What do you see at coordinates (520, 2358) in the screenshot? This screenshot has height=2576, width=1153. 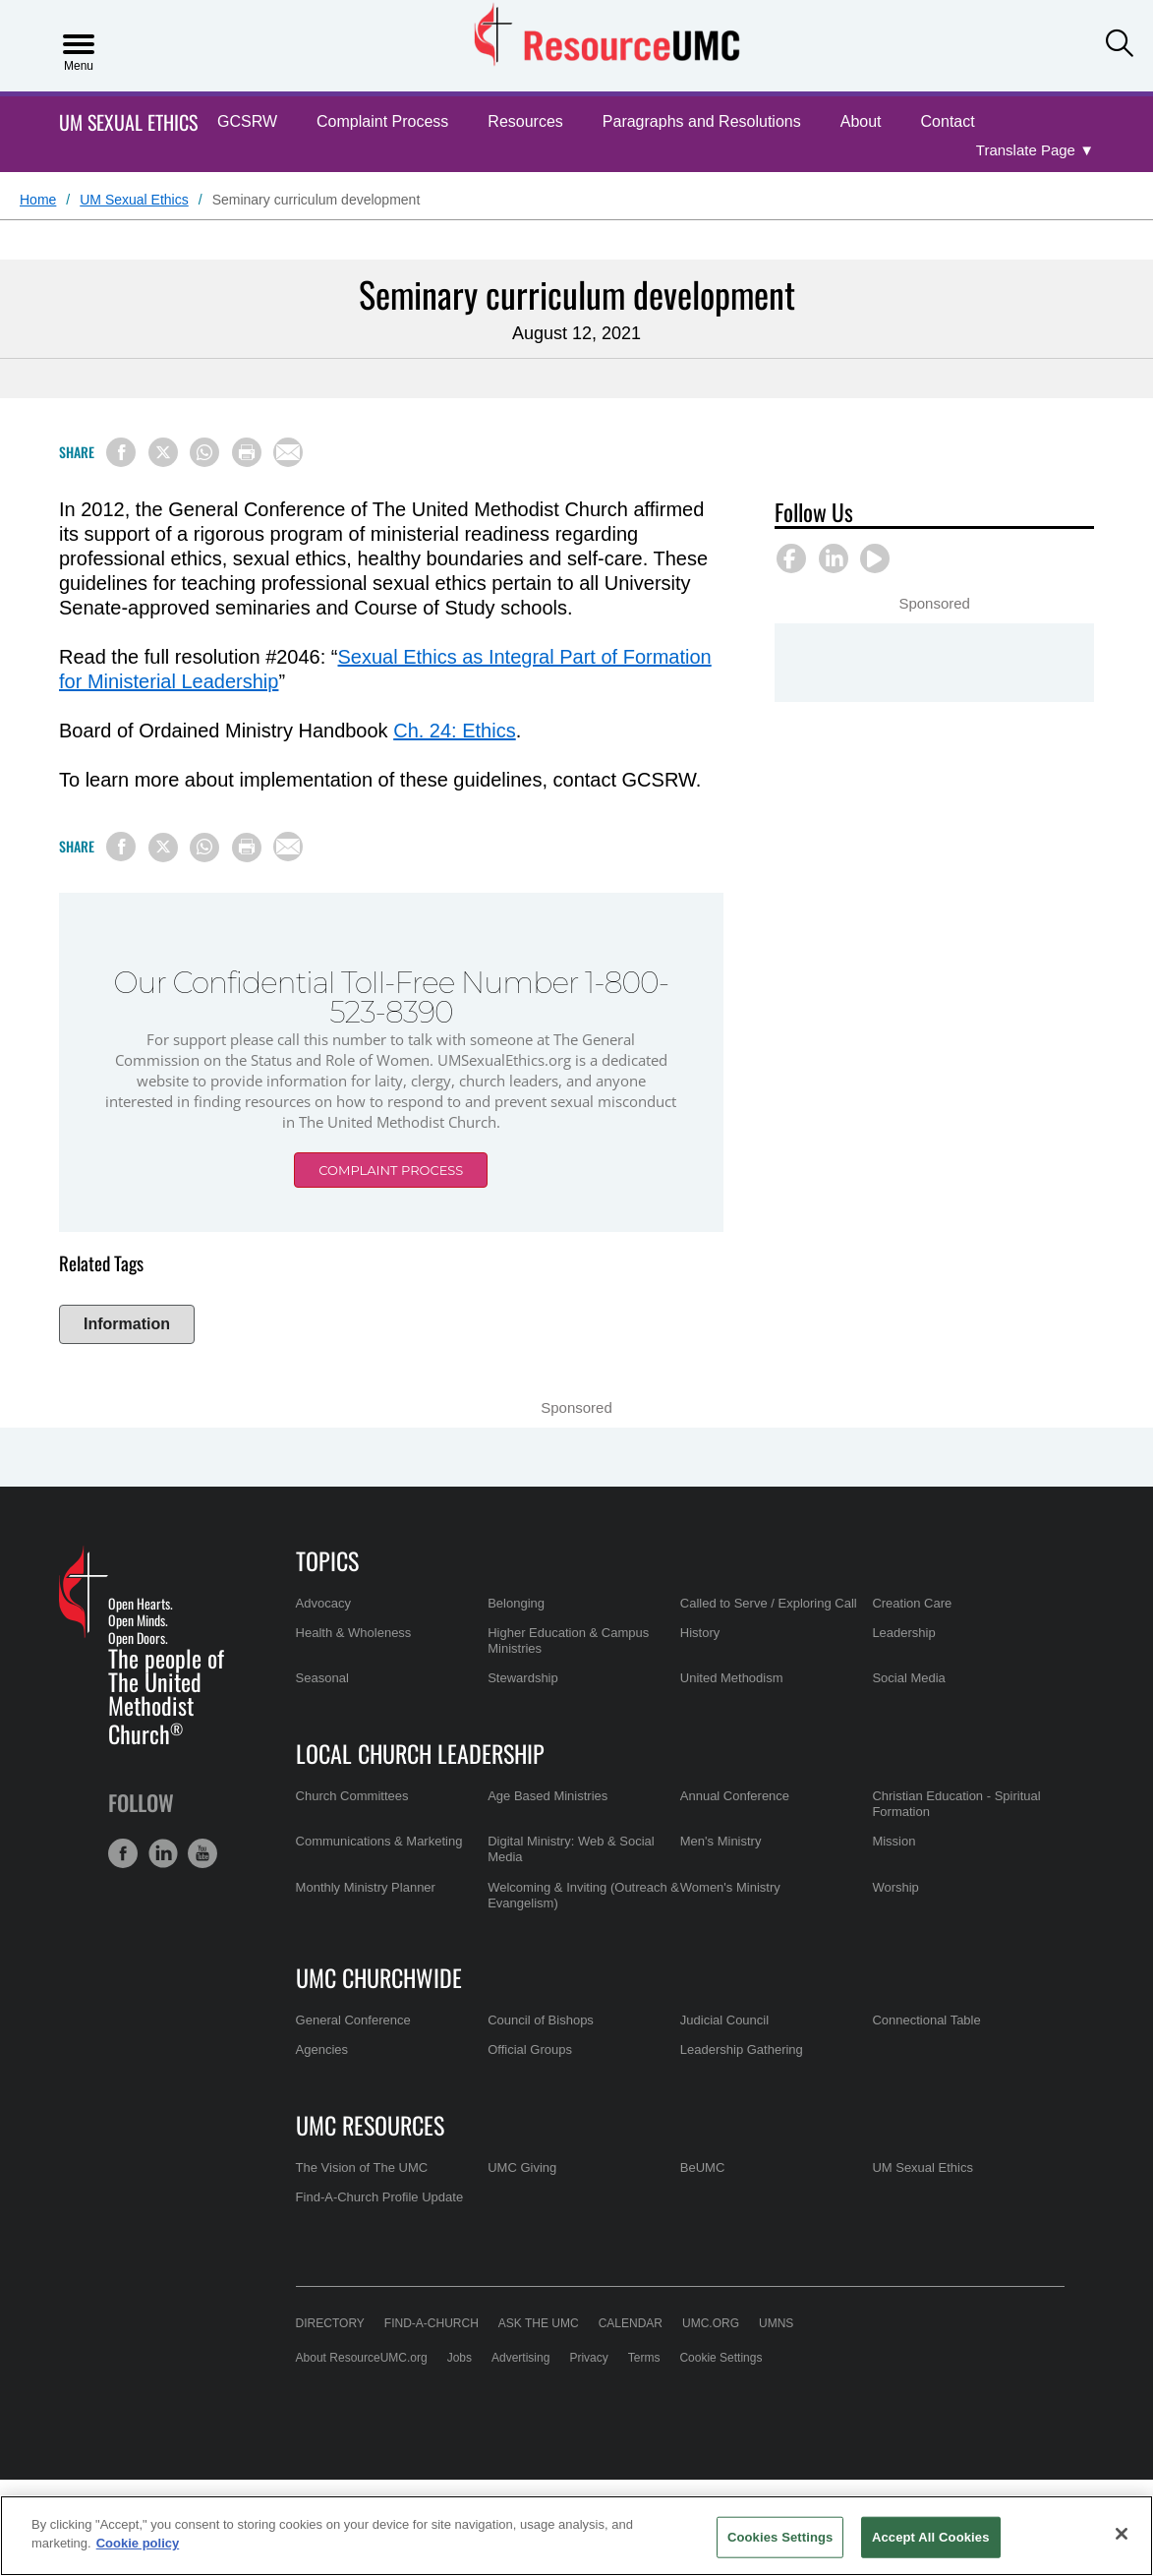 I see `Advertising` at bounding box center [520, 2358].